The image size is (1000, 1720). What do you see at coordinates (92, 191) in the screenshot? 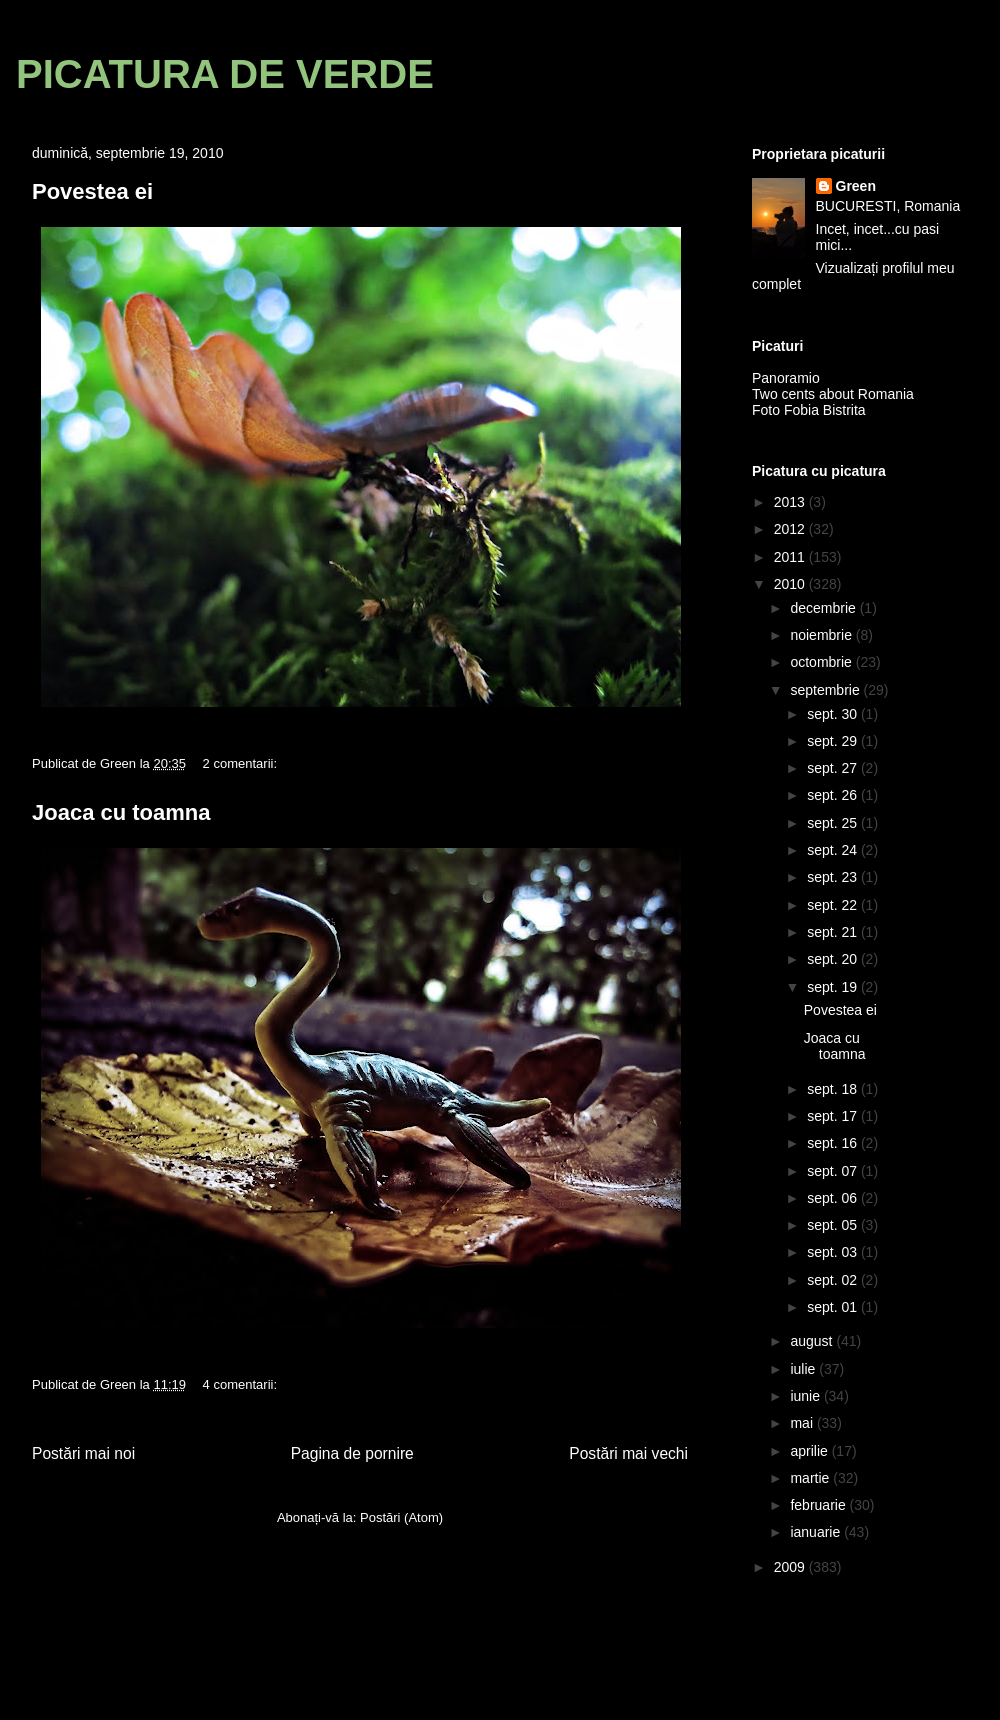
I see `Povestea ei` at bounding box center [92, 191].